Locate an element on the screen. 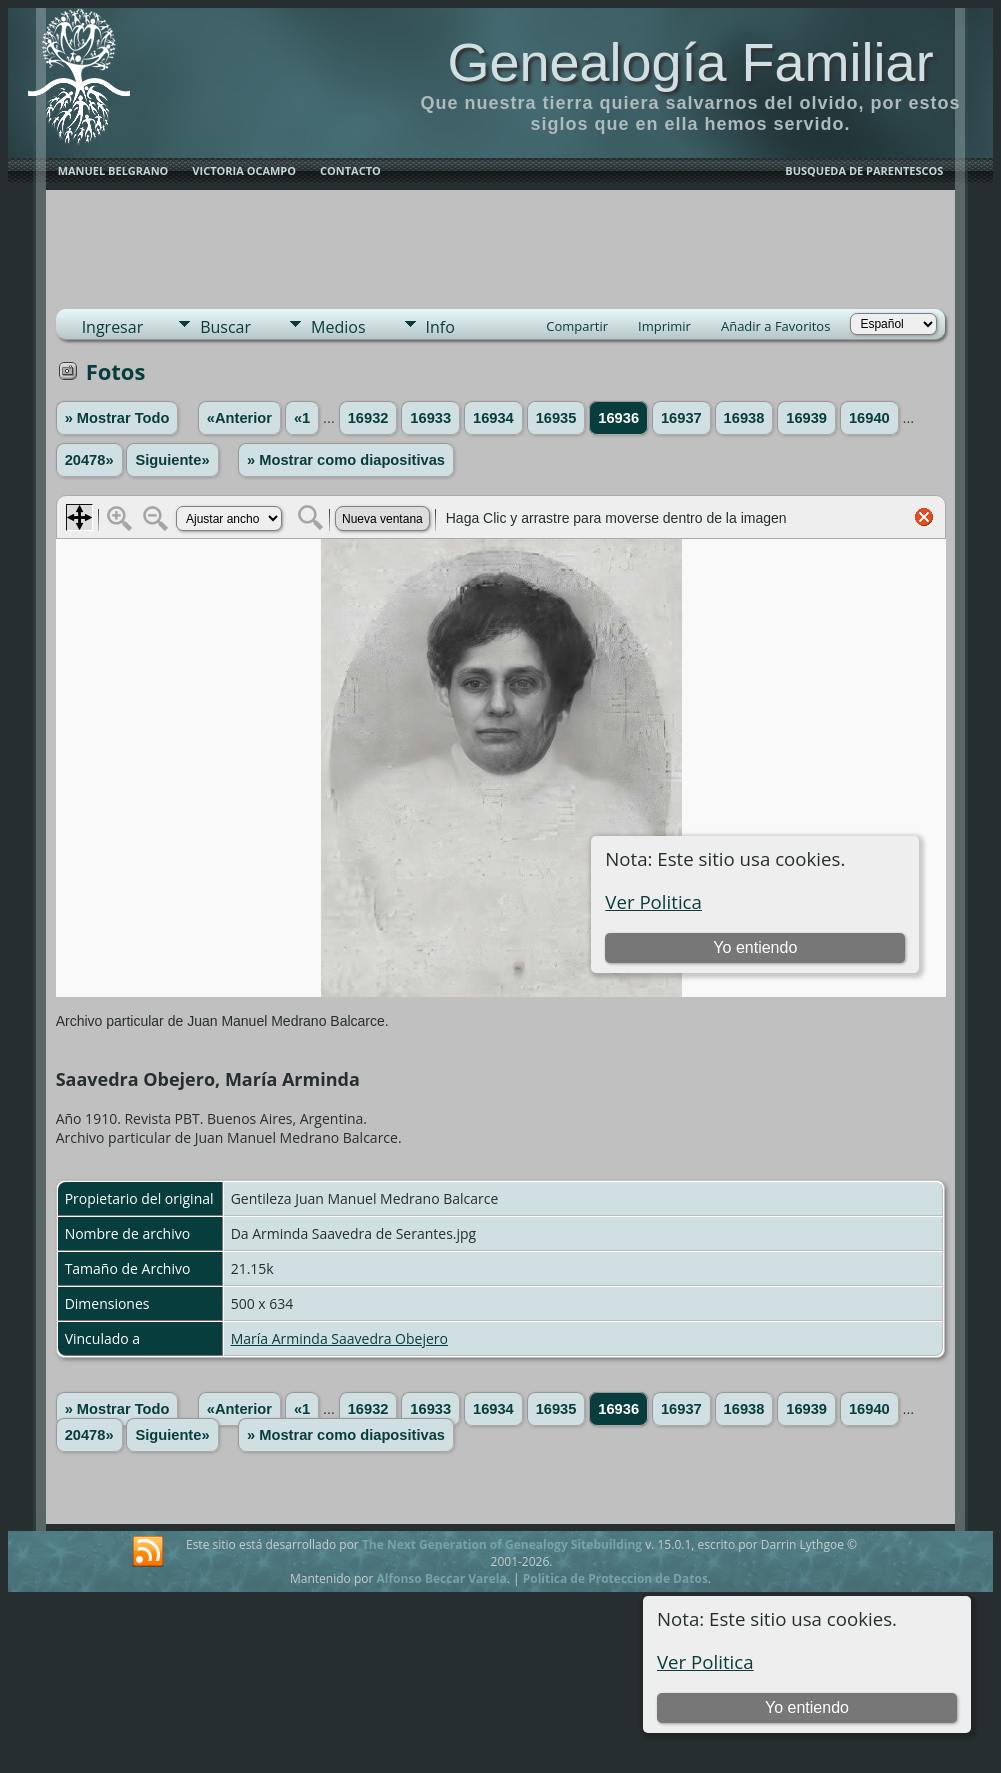  Genealogía Familiar is located at coordinates (690, 62).